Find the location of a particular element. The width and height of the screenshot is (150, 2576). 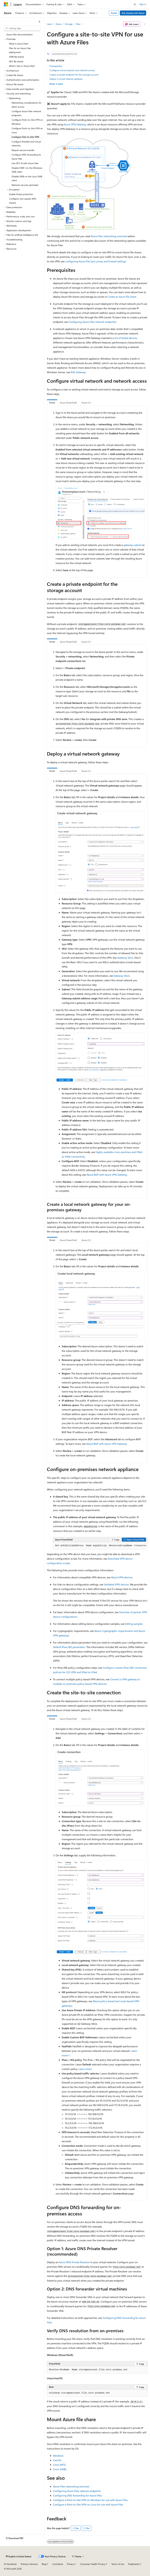

[Content language selector. Currently set to English (United States).] is located at coordinates (18, 2556).